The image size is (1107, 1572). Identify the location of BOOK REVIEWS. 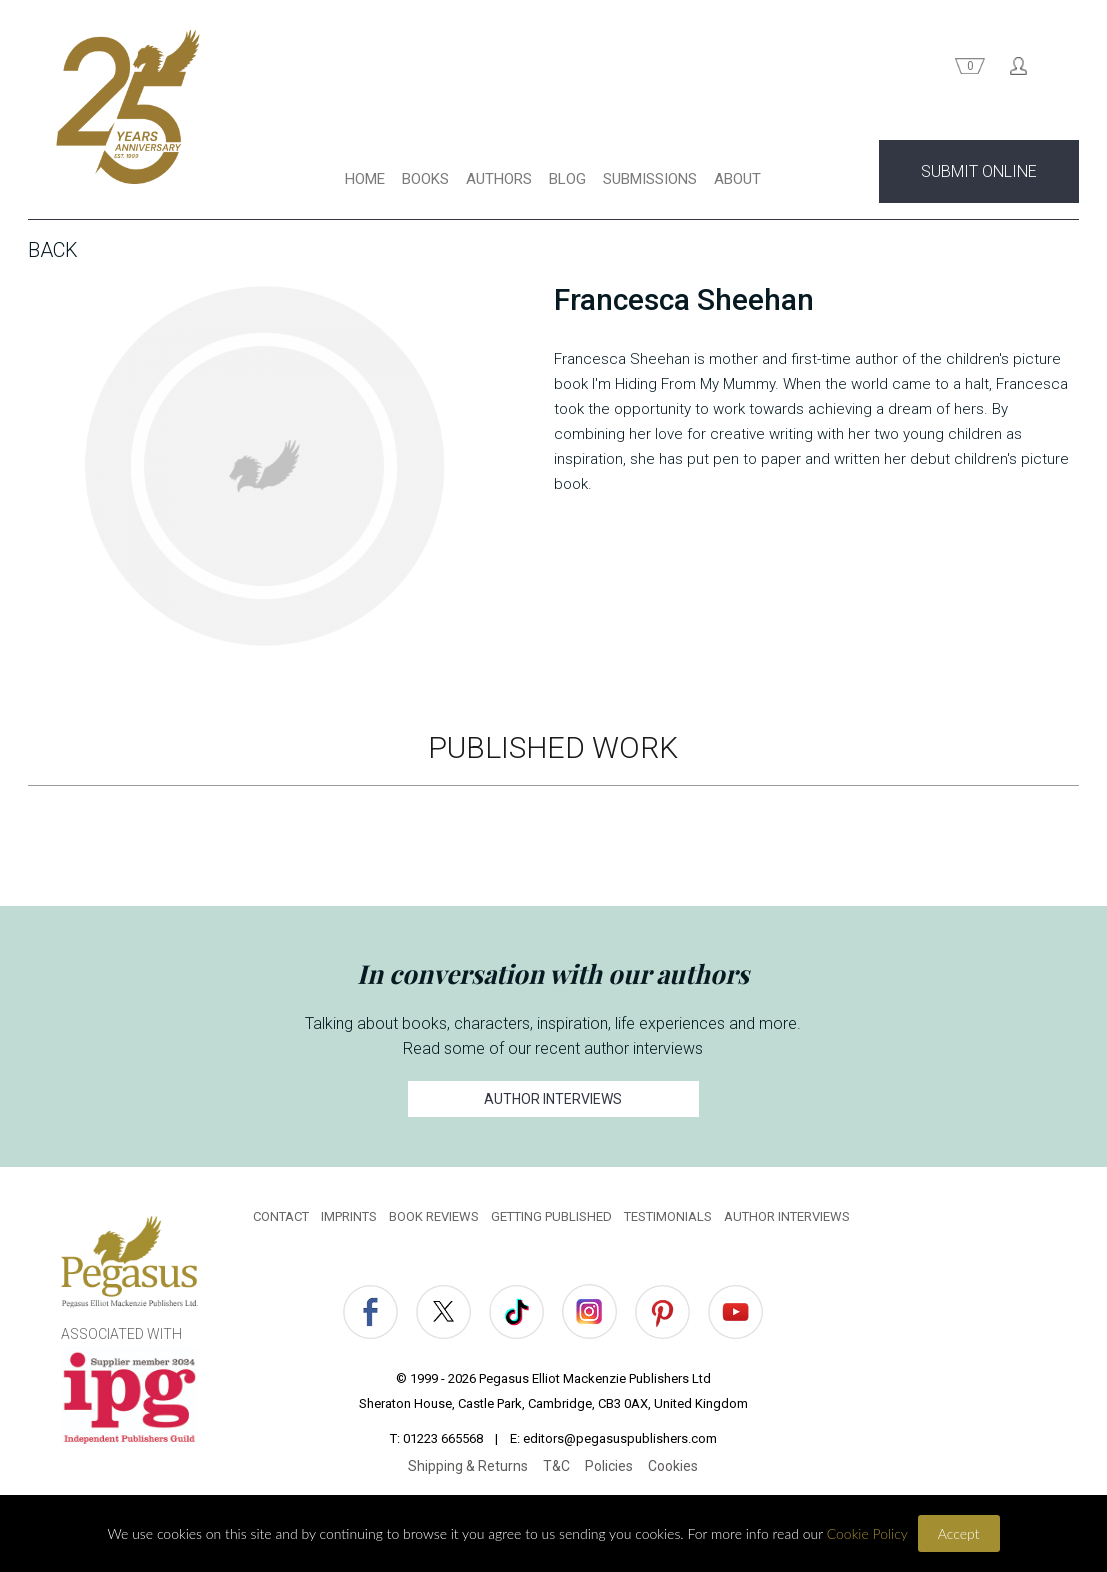
(434, 1216).